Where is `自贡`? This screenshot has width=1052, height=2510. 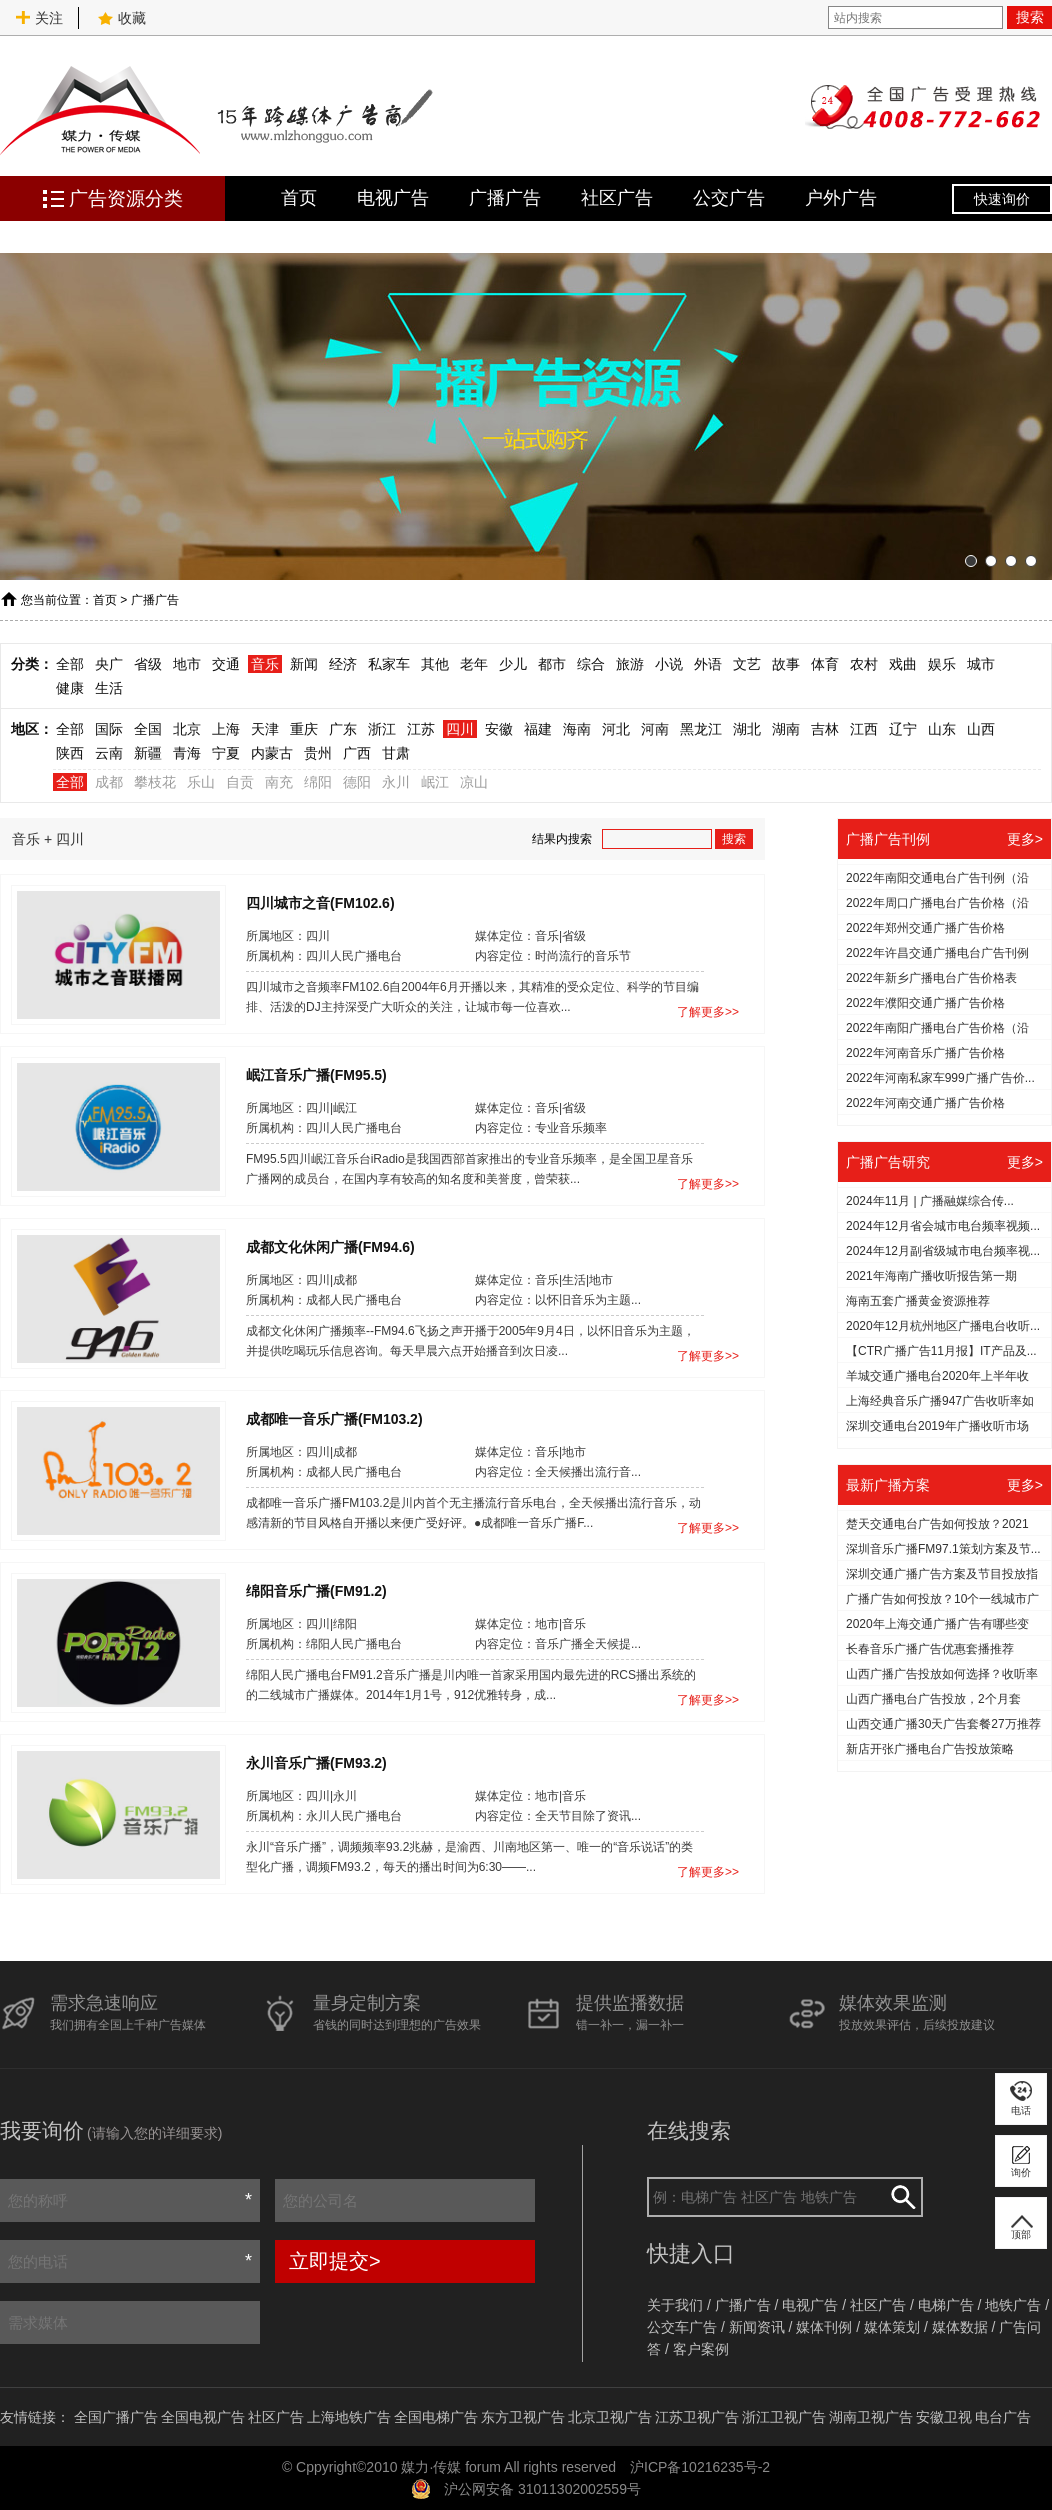
自贡 is located at coordinates (240, 782).